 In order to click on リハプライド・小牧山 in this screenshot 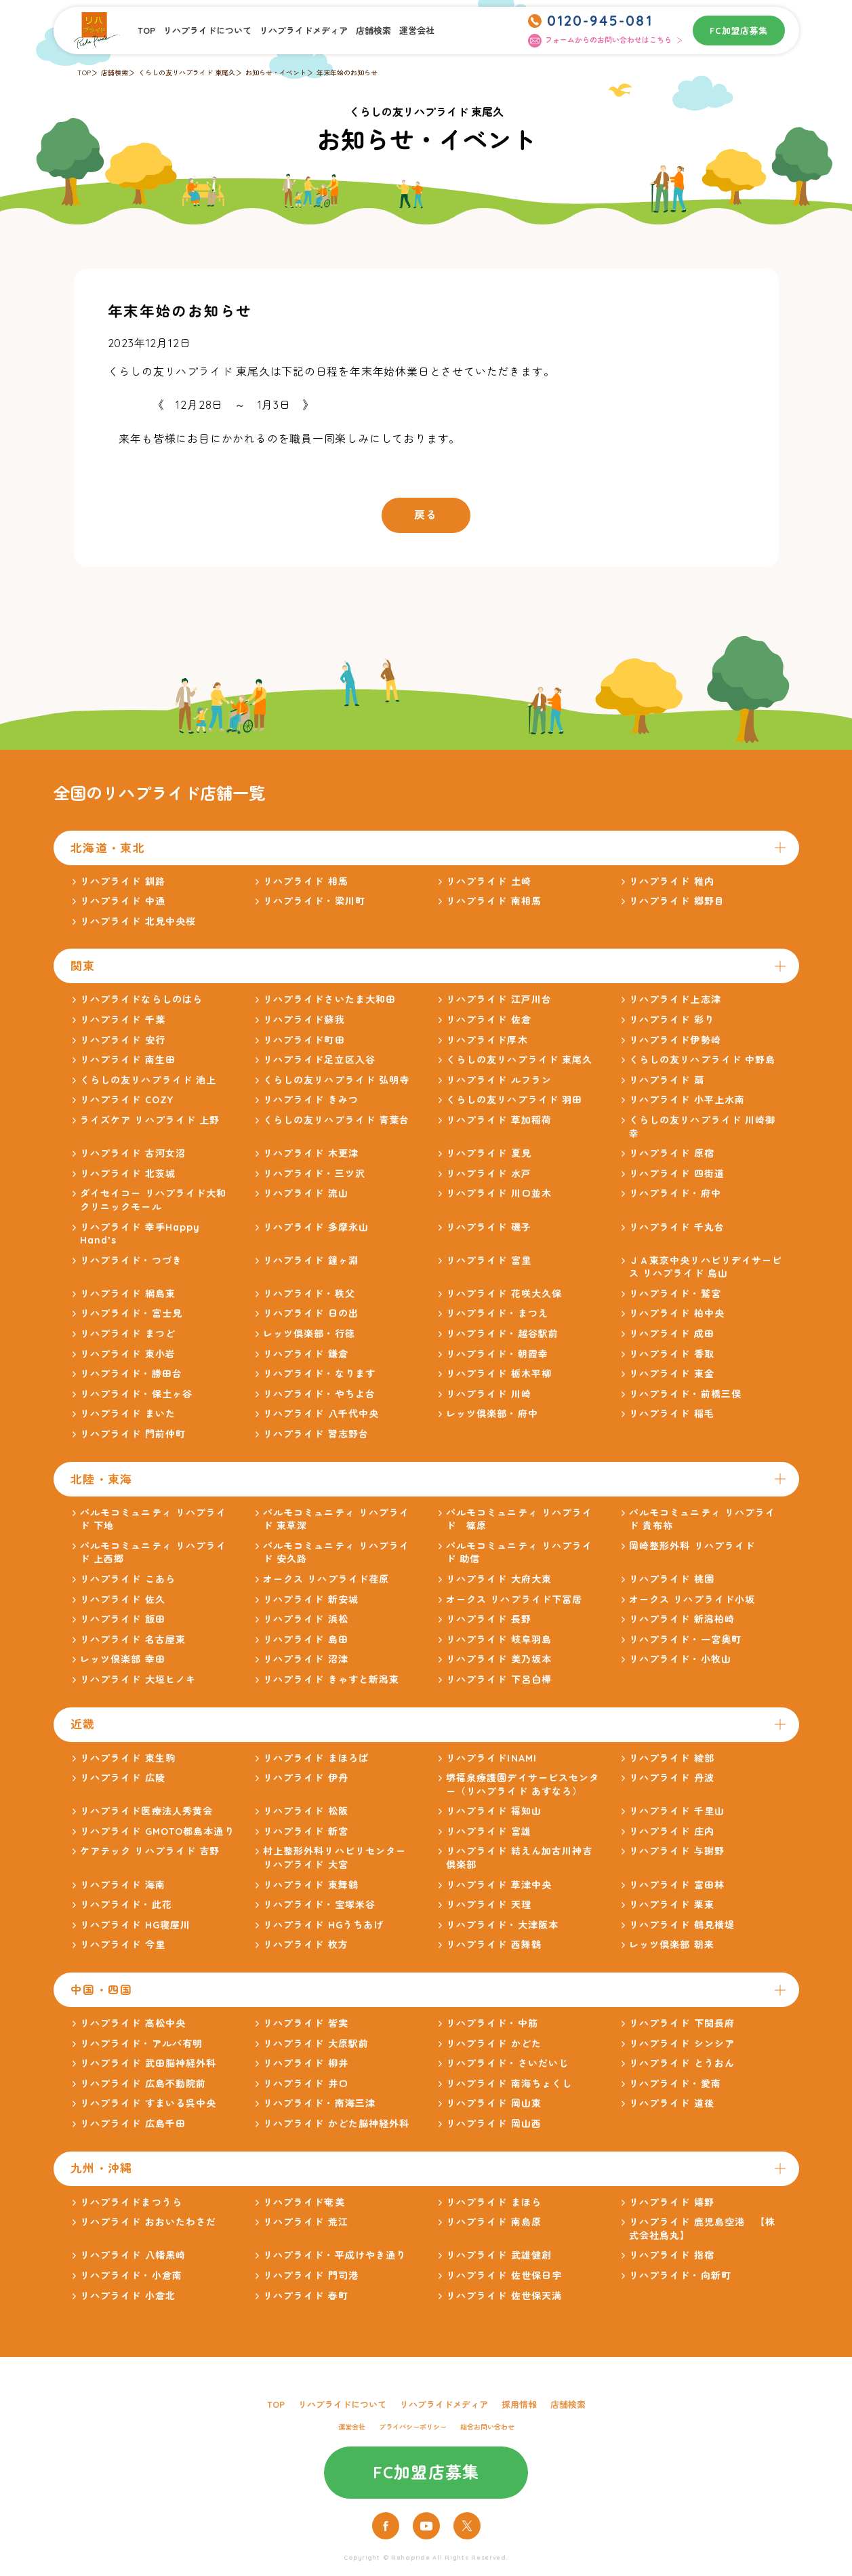, I will do `click(680, 1659)`.